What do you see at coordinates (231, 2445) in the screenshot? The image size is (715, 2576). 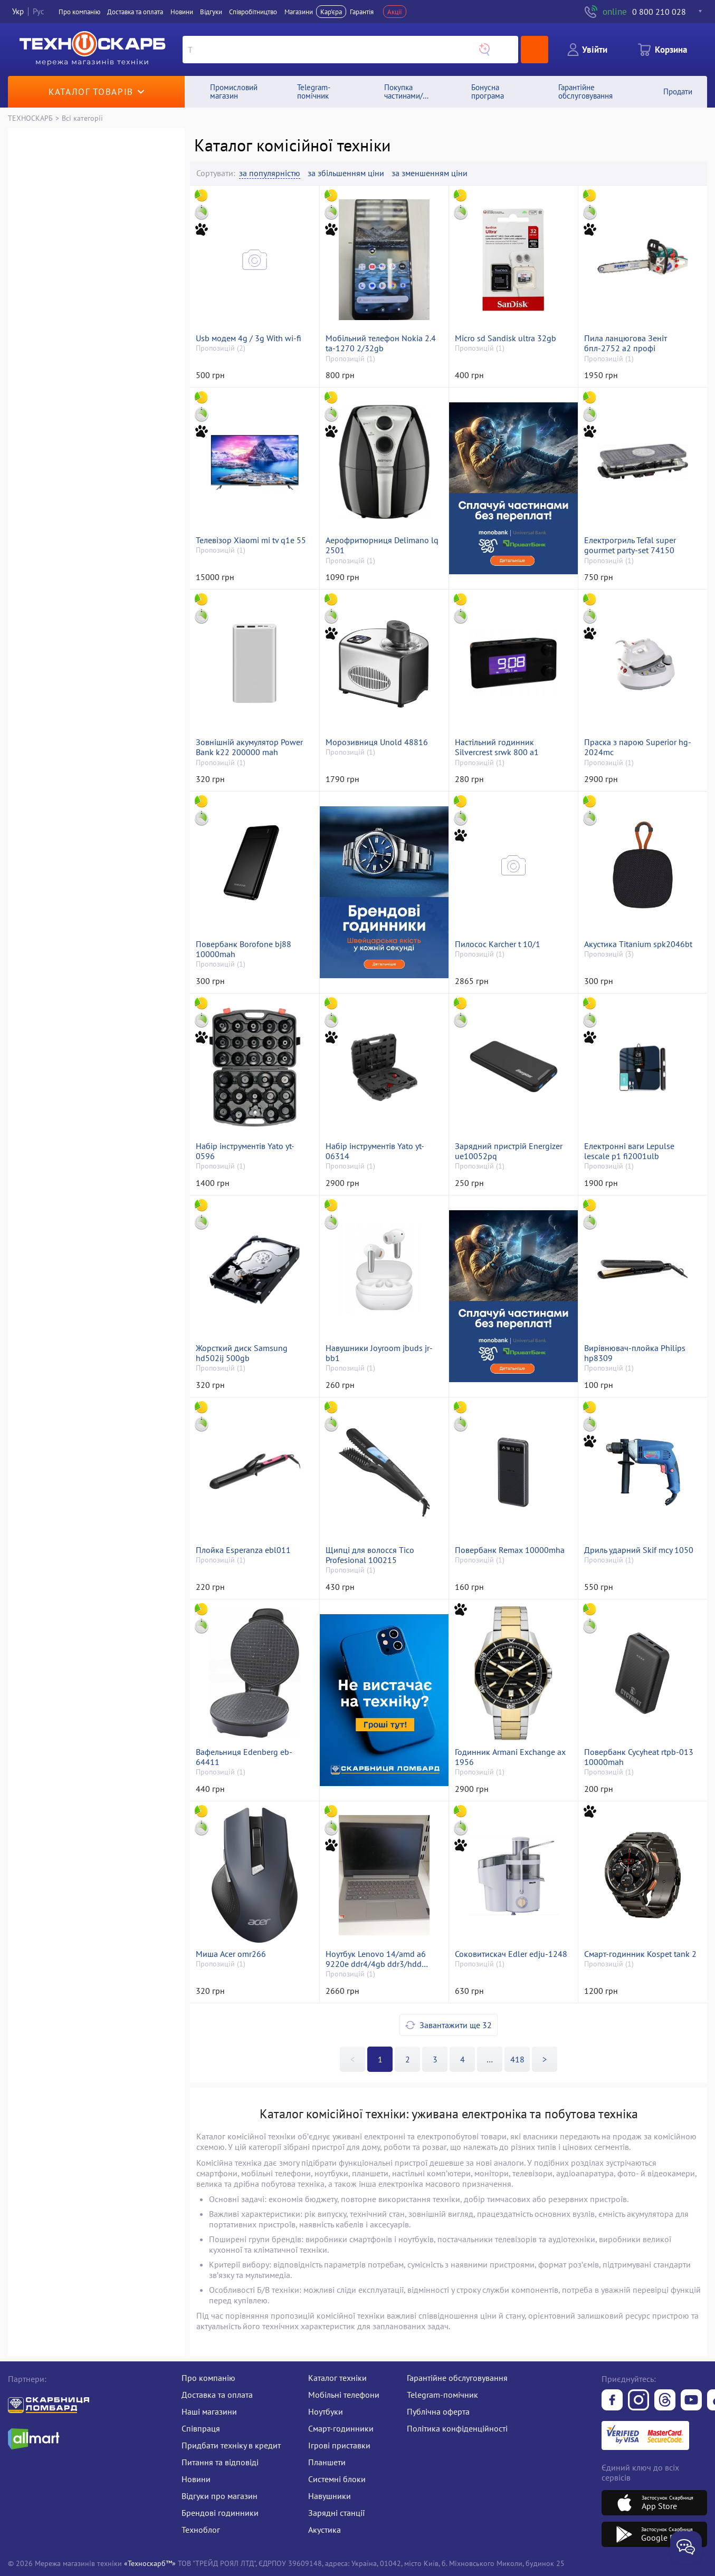 I see `Придбати техніку в кредит` at bounding box center [231, 2445].